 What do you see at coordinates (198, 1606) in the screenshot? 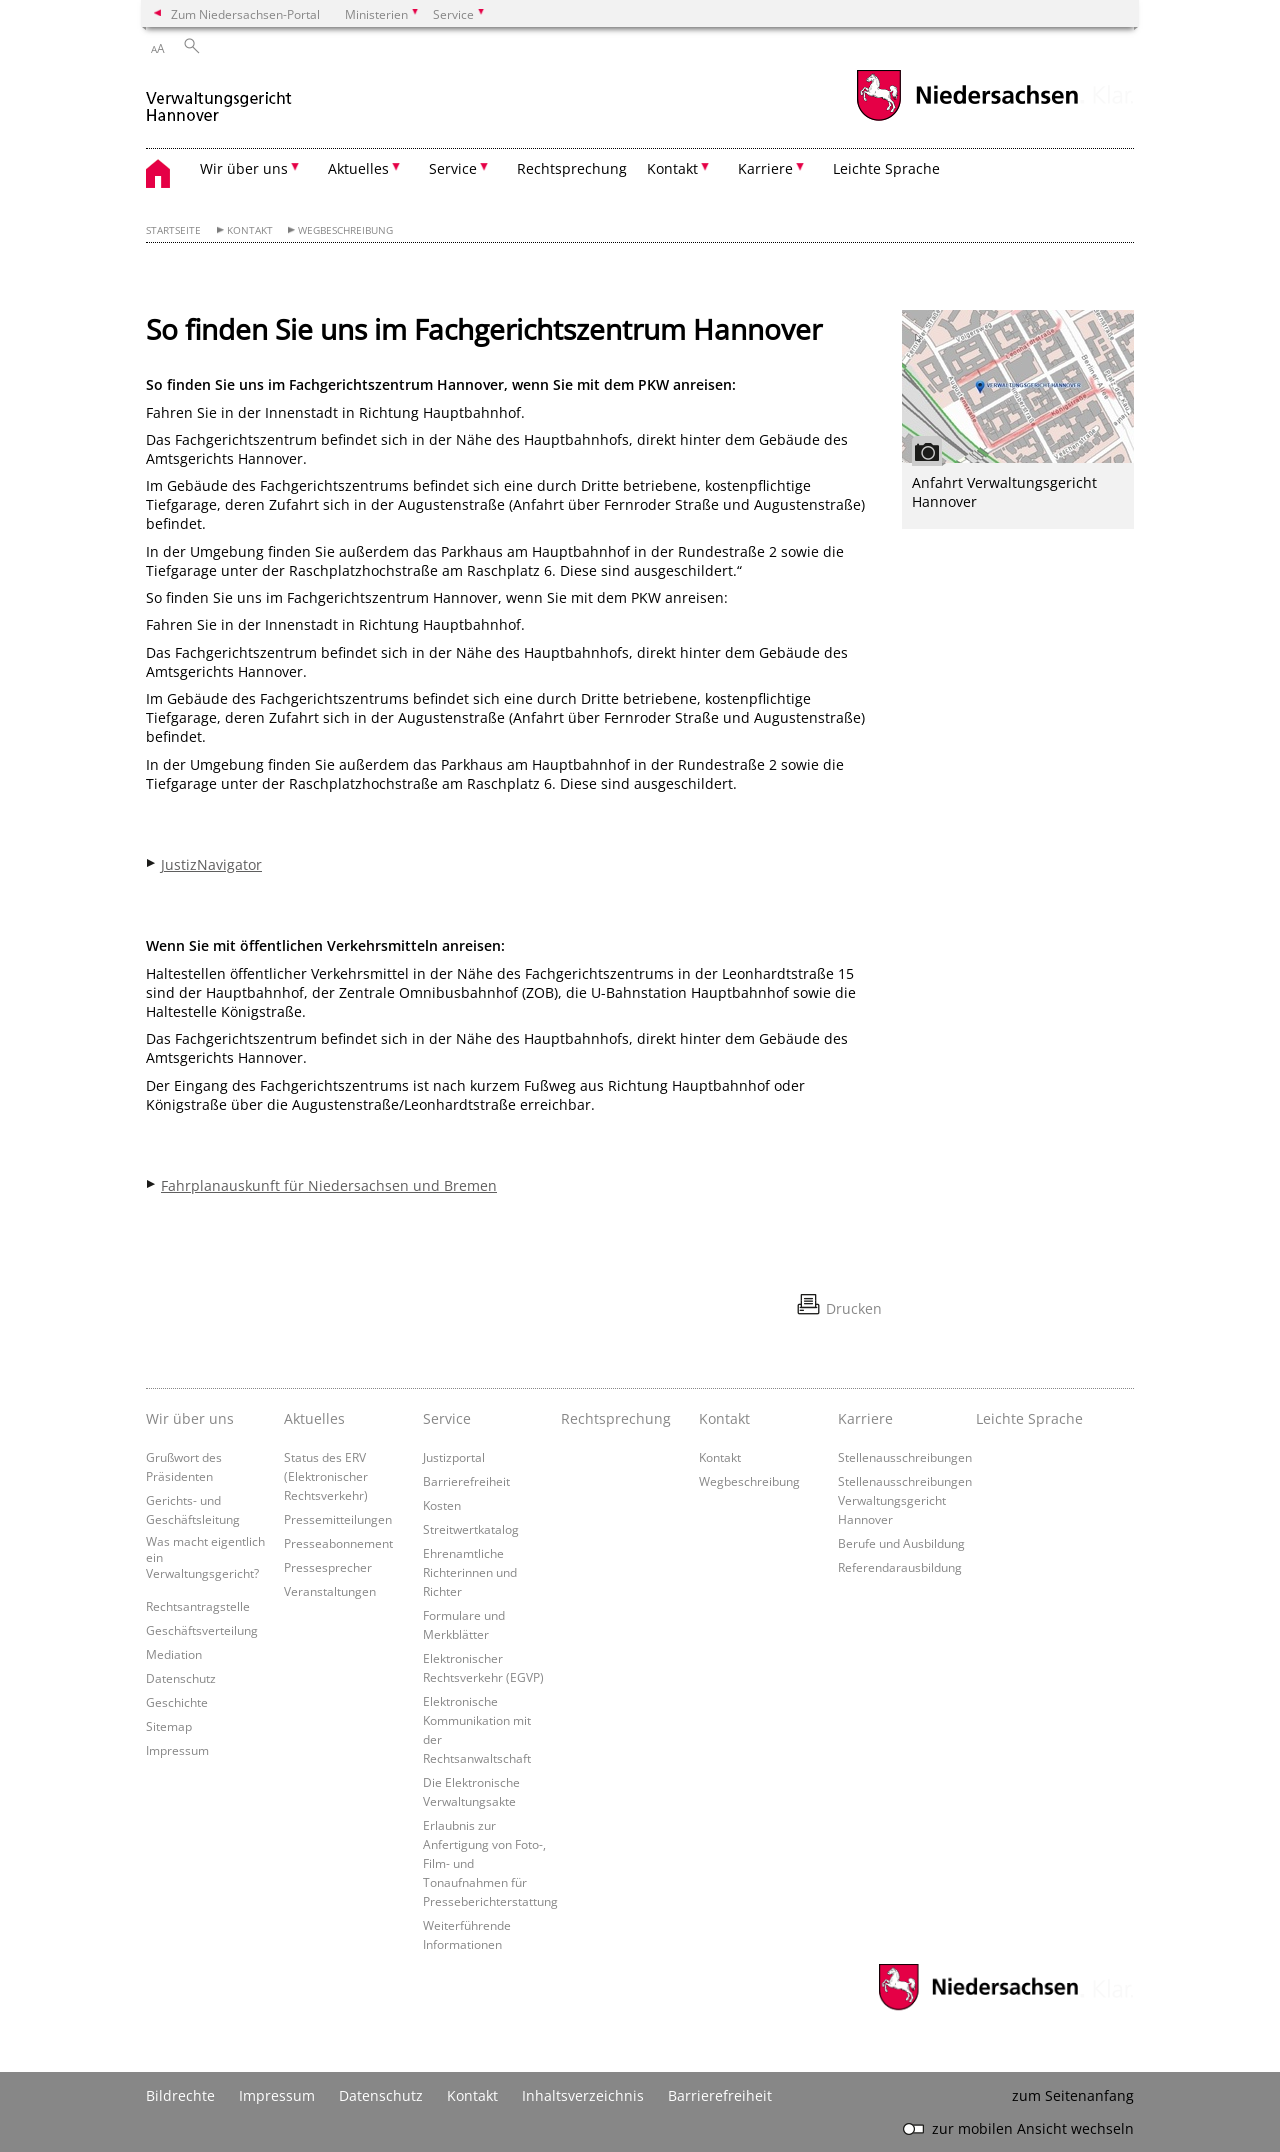
I see `Rechtsantragstelle` at bounding box center [198, 1606].